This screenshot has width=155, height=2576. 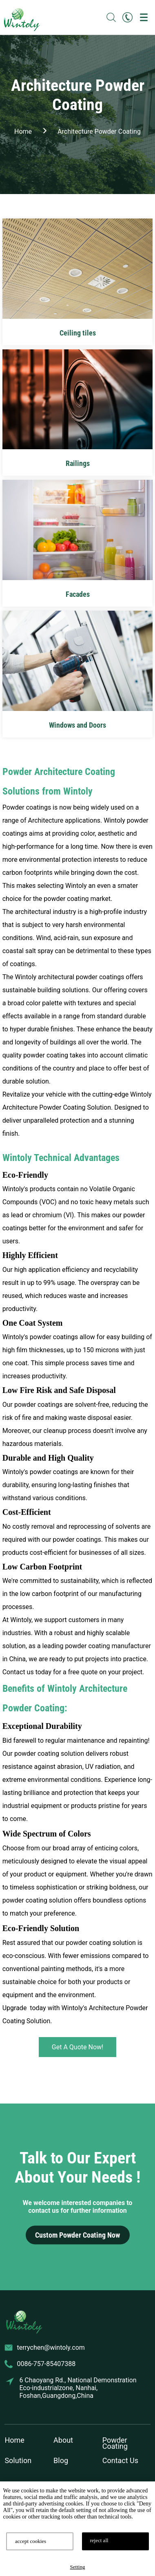 What do you see at coordinates (63, 2440) in the screenshot?
I see `About` at bounding box center [63, 2440].